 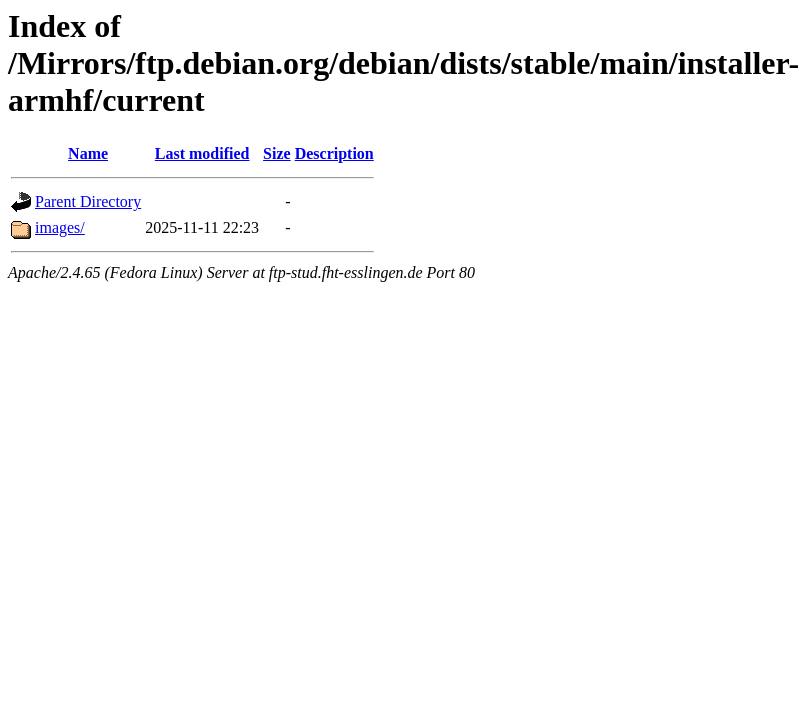 I want to click on Last modified, so click(x=202, y=153).